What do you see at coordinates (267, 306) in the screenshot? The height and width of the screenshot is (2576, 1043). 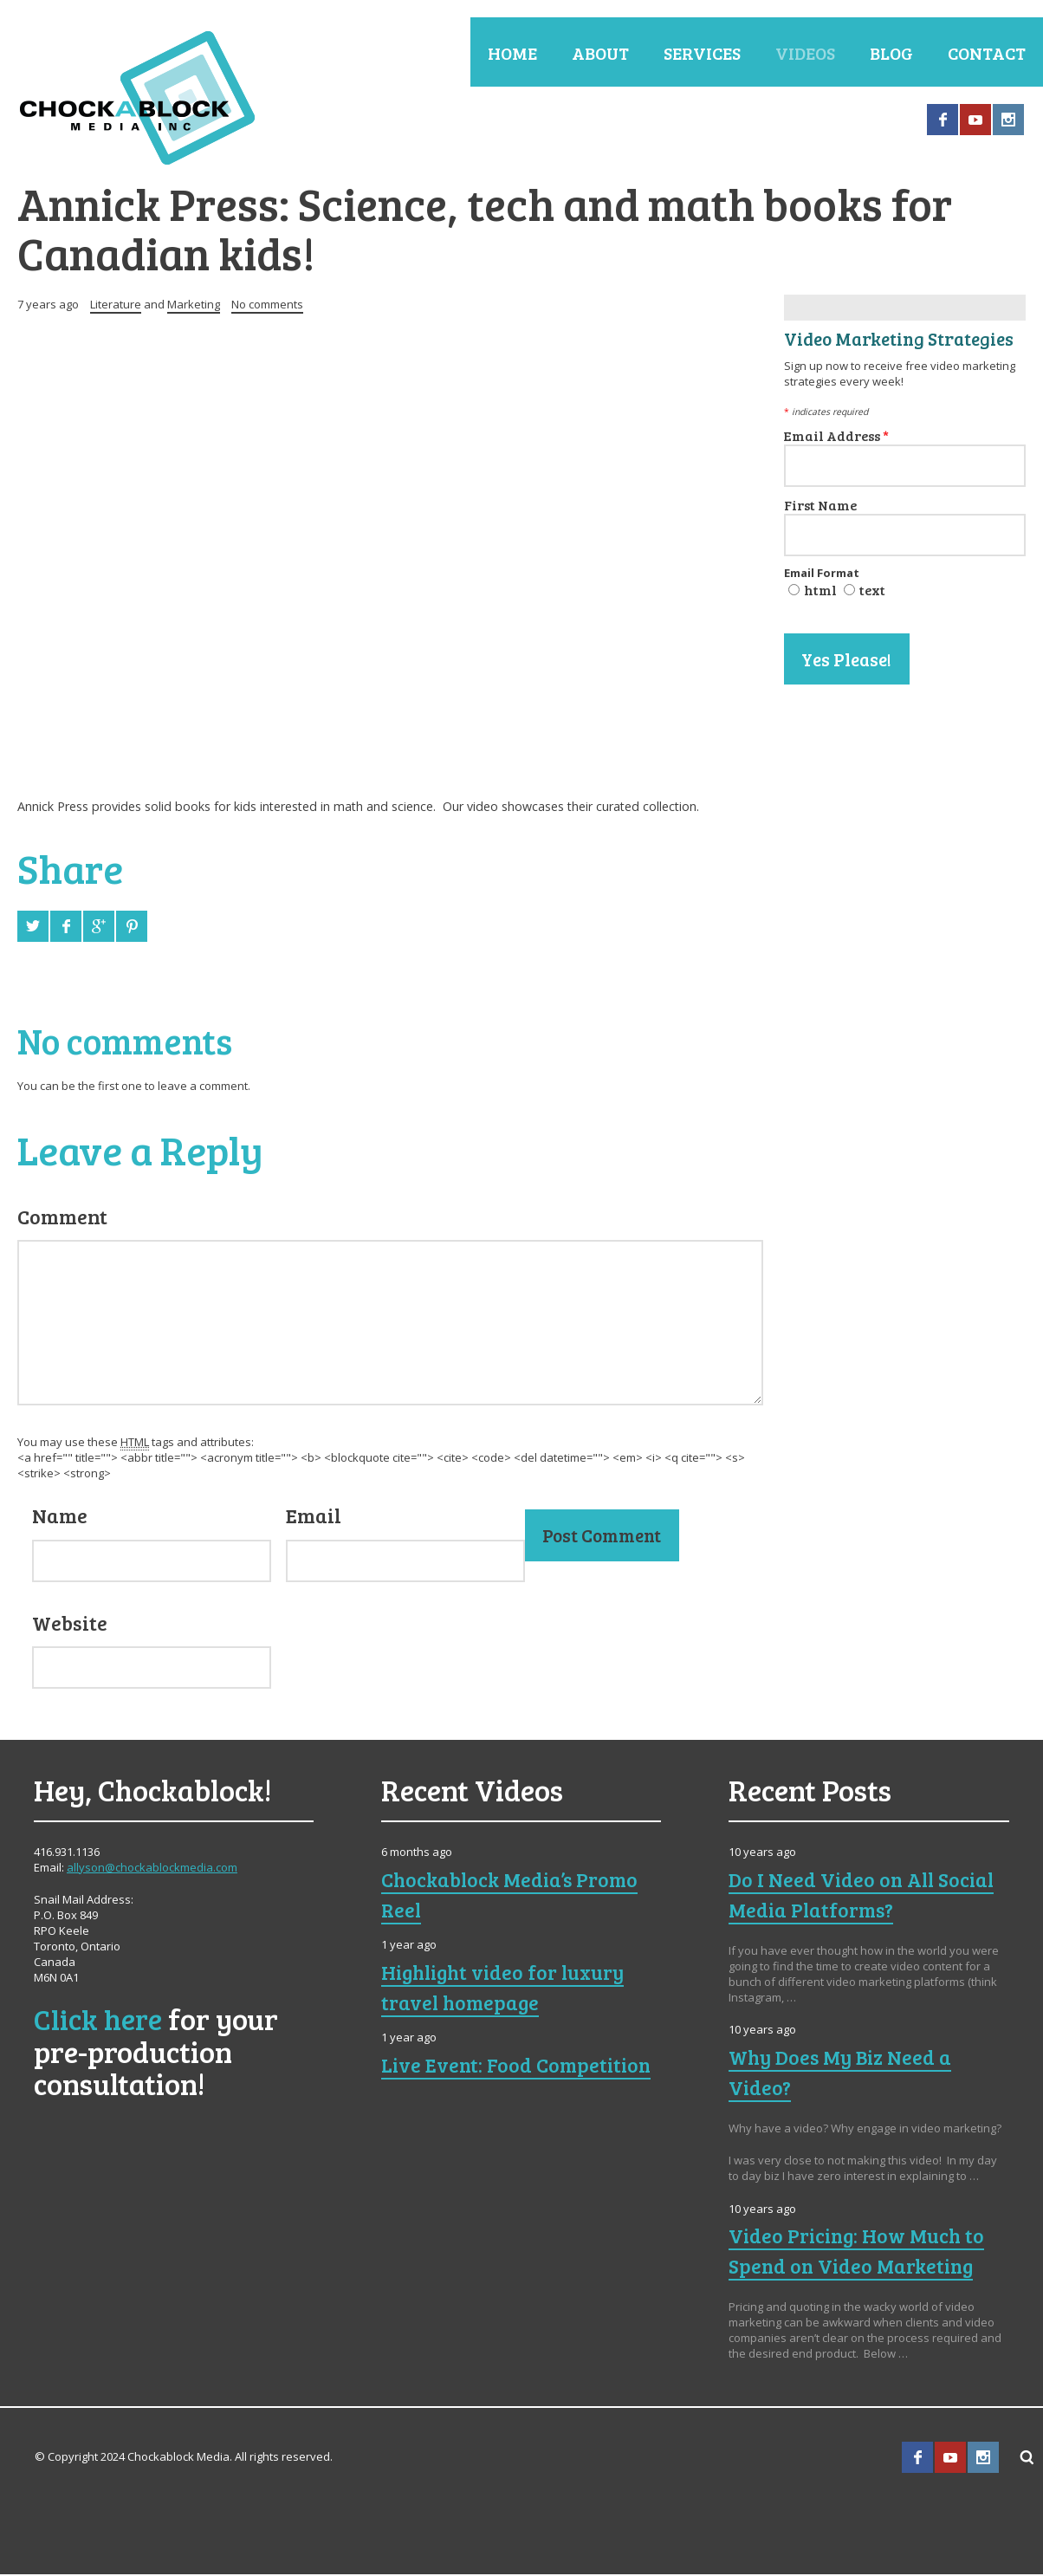 I see `No comments` at bounding box center [267, 306].